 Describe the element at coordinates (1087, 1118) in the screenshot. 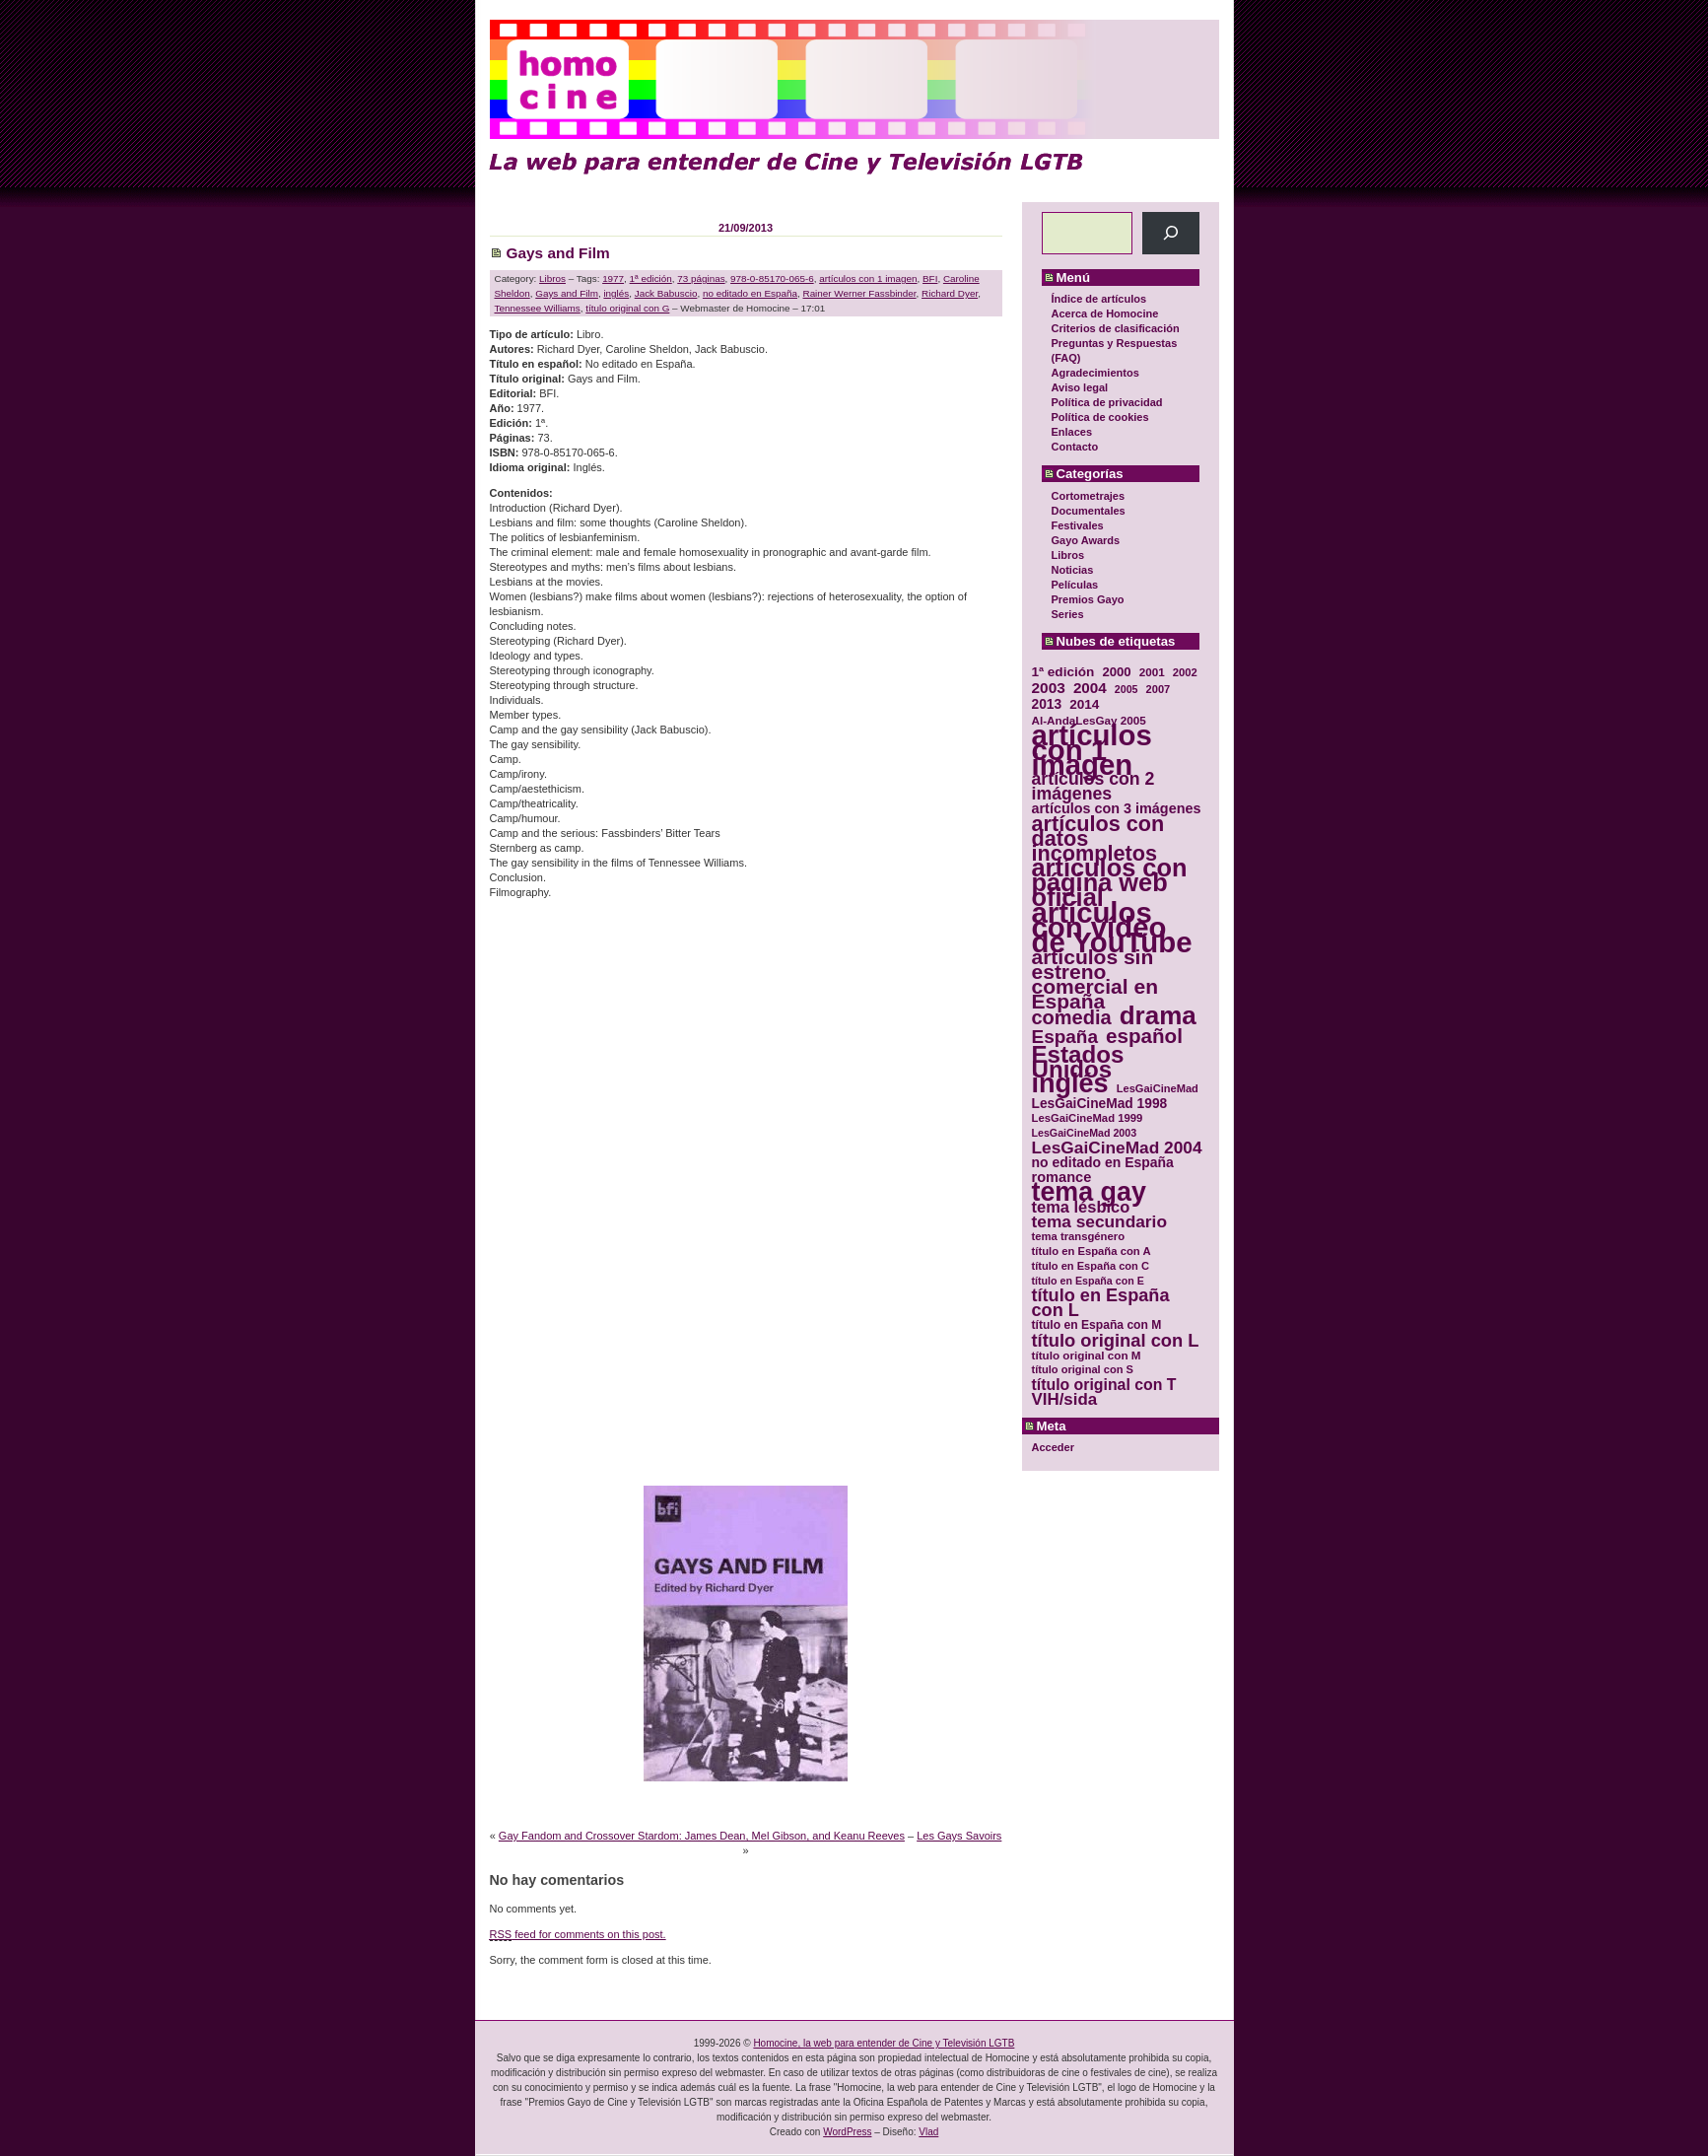

I see `LesGaiCineMad 1999 [LesGaiCineMad 1999 (30 elementos)]` at that location.